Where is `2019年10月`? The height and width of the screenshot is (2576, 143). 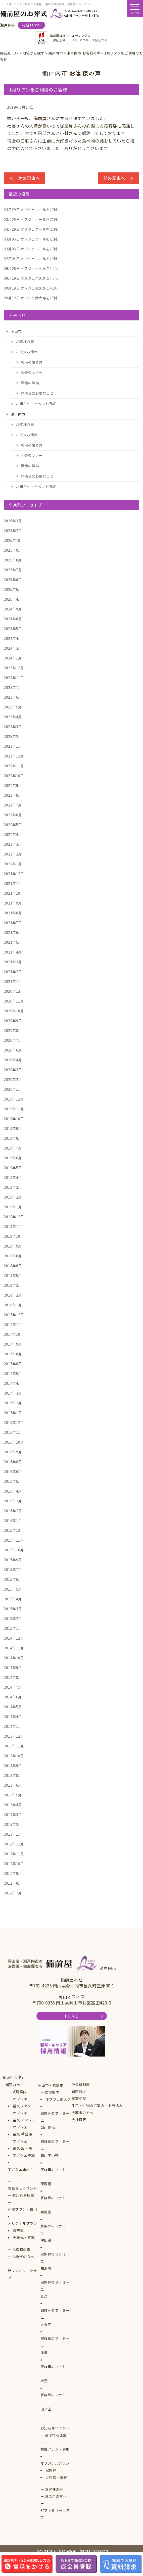
2019年10月 is located at coordinates (14, 1118).